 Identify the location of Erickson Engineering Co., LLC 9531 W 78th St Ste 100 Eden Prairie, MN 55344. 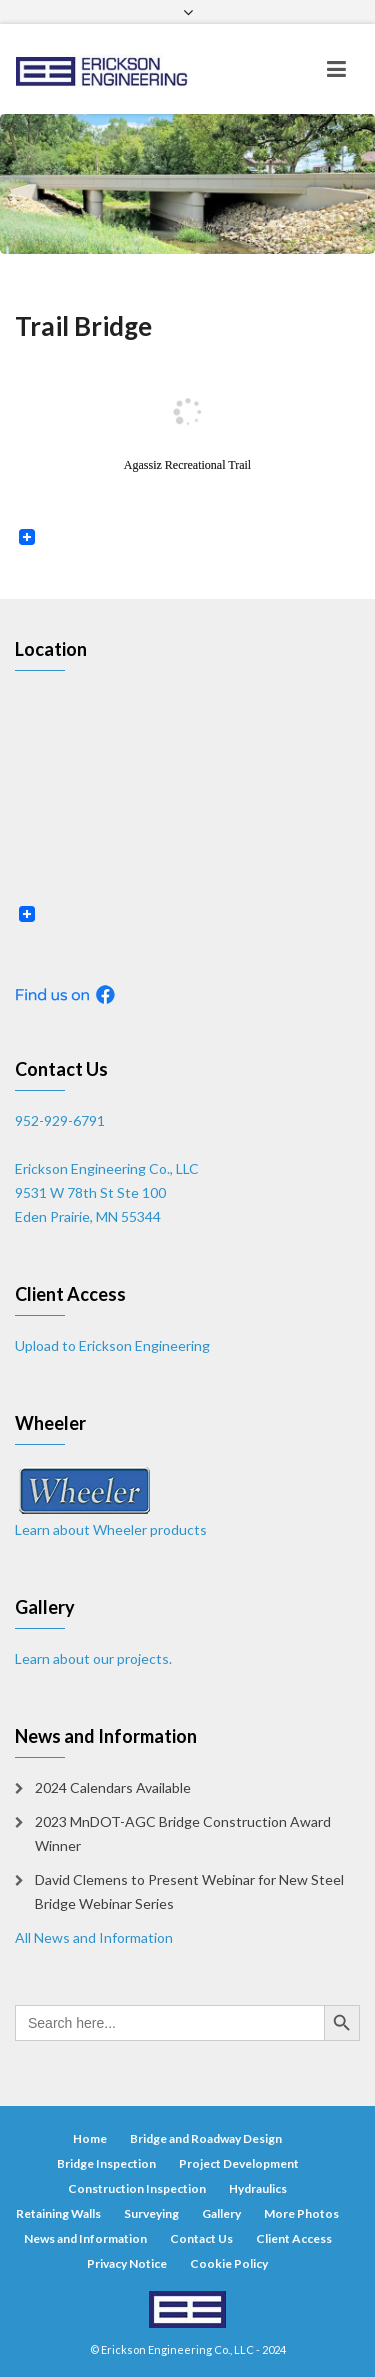
(107, 1192).